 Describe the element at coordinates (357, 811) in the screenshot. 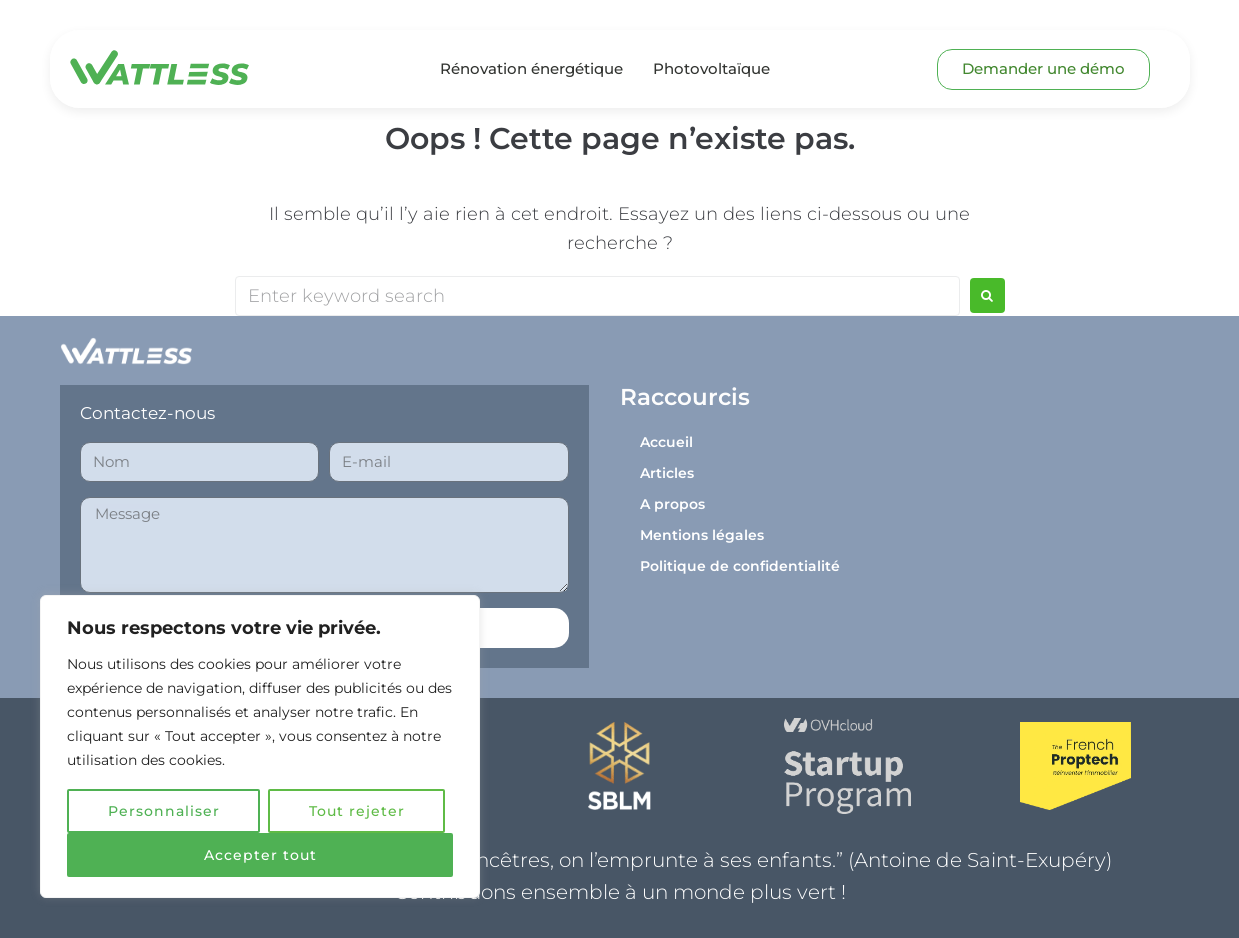

I see `Tout rejeter` at that location.